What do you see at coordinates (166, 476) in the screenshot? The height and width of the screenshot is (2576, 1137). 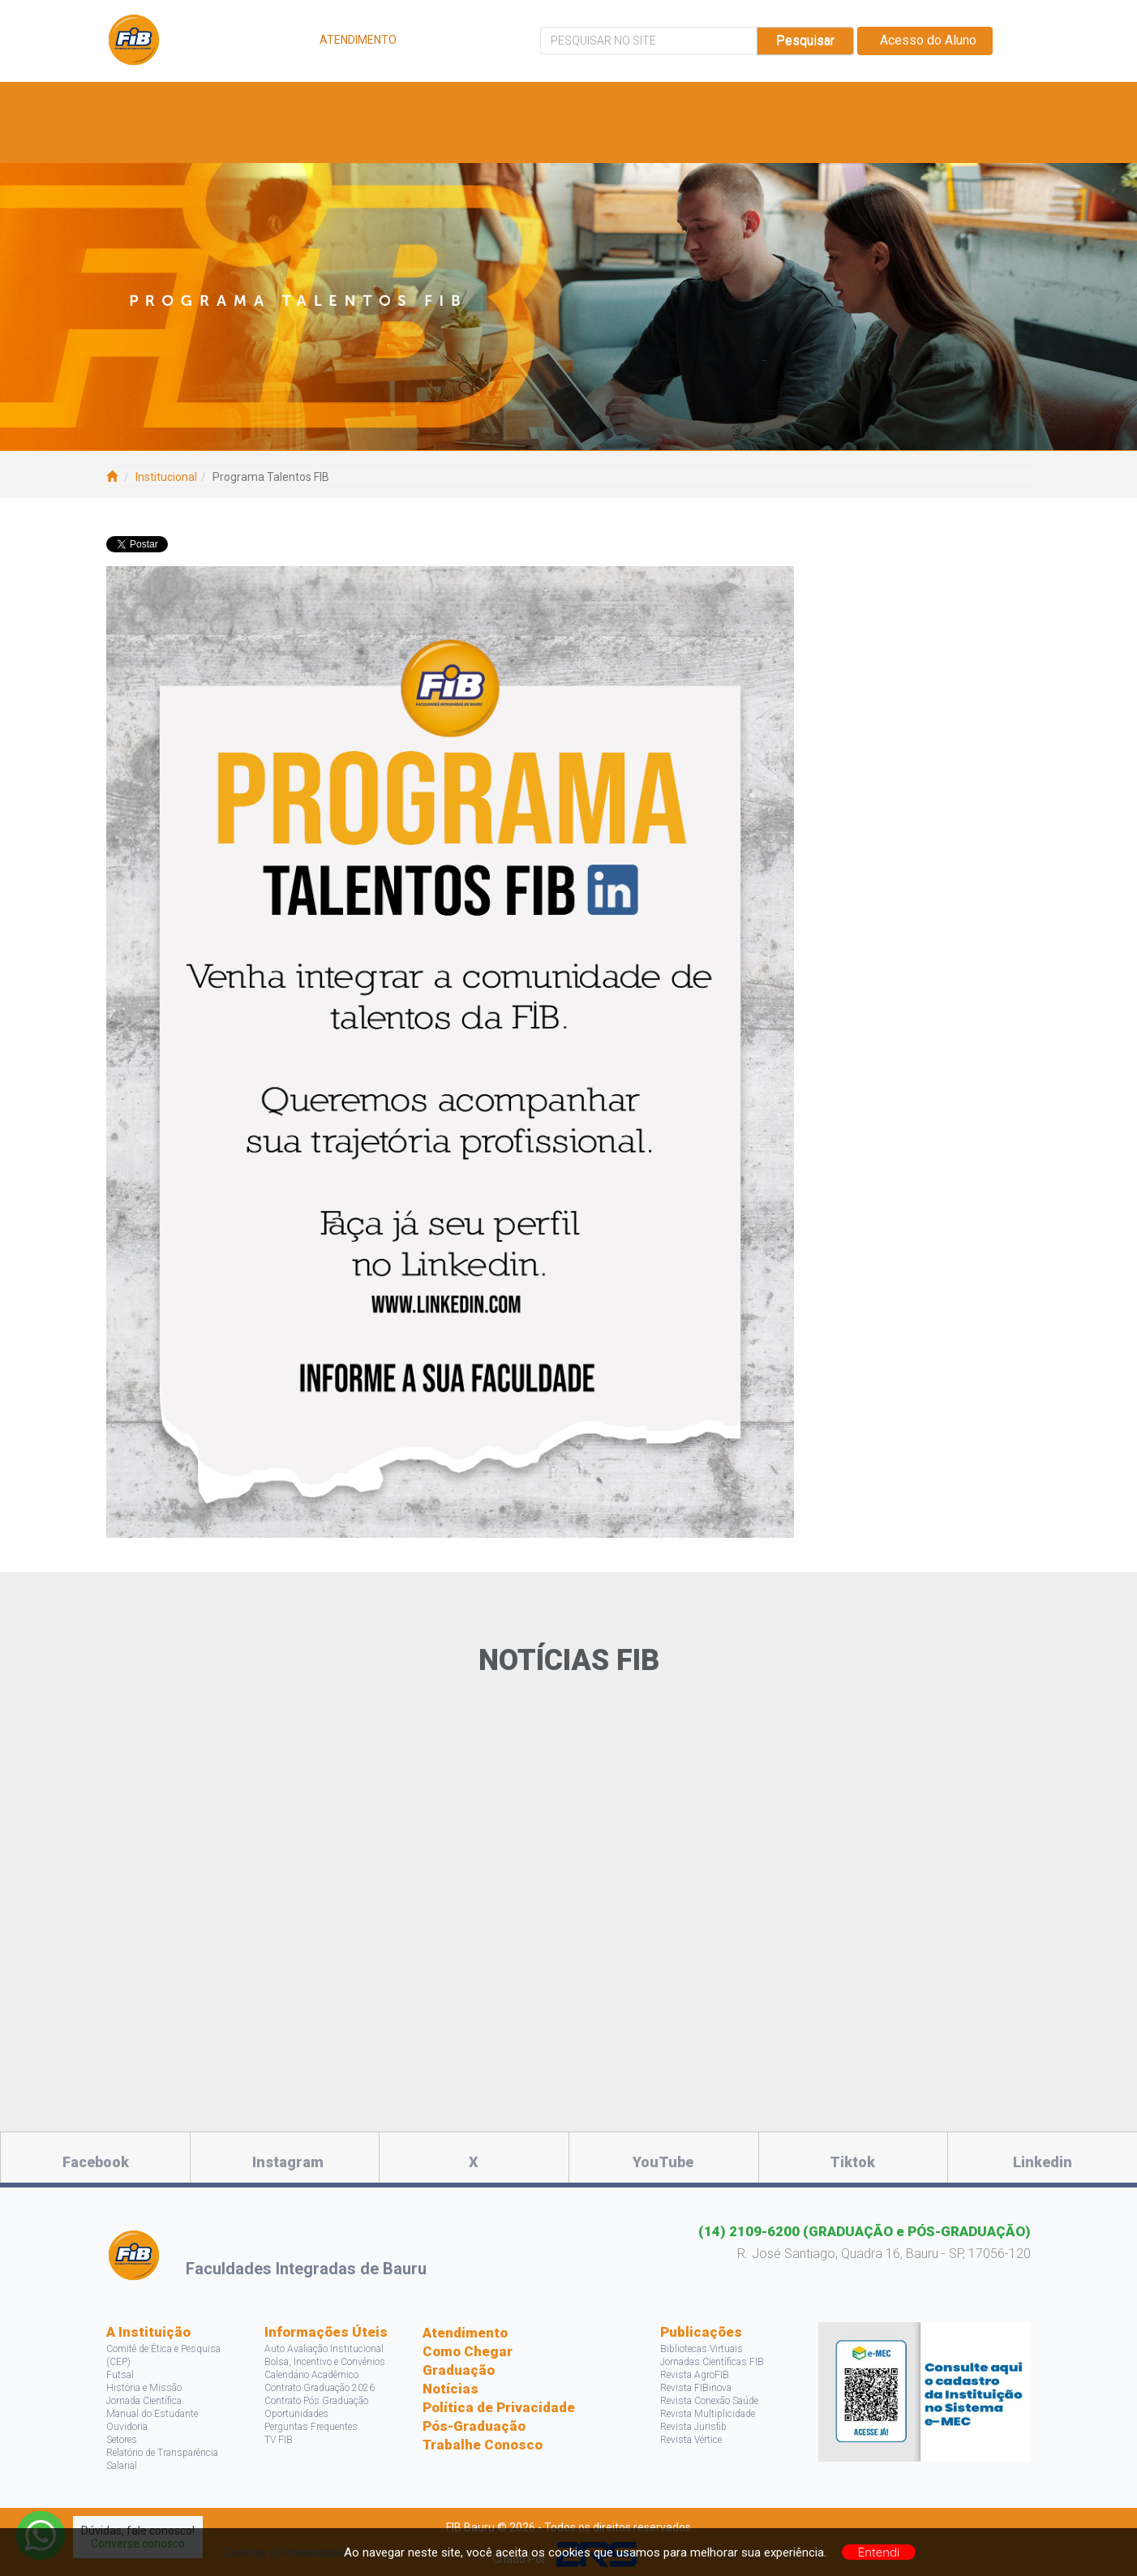 I see `Institucional` at bounding box center [166, 476].